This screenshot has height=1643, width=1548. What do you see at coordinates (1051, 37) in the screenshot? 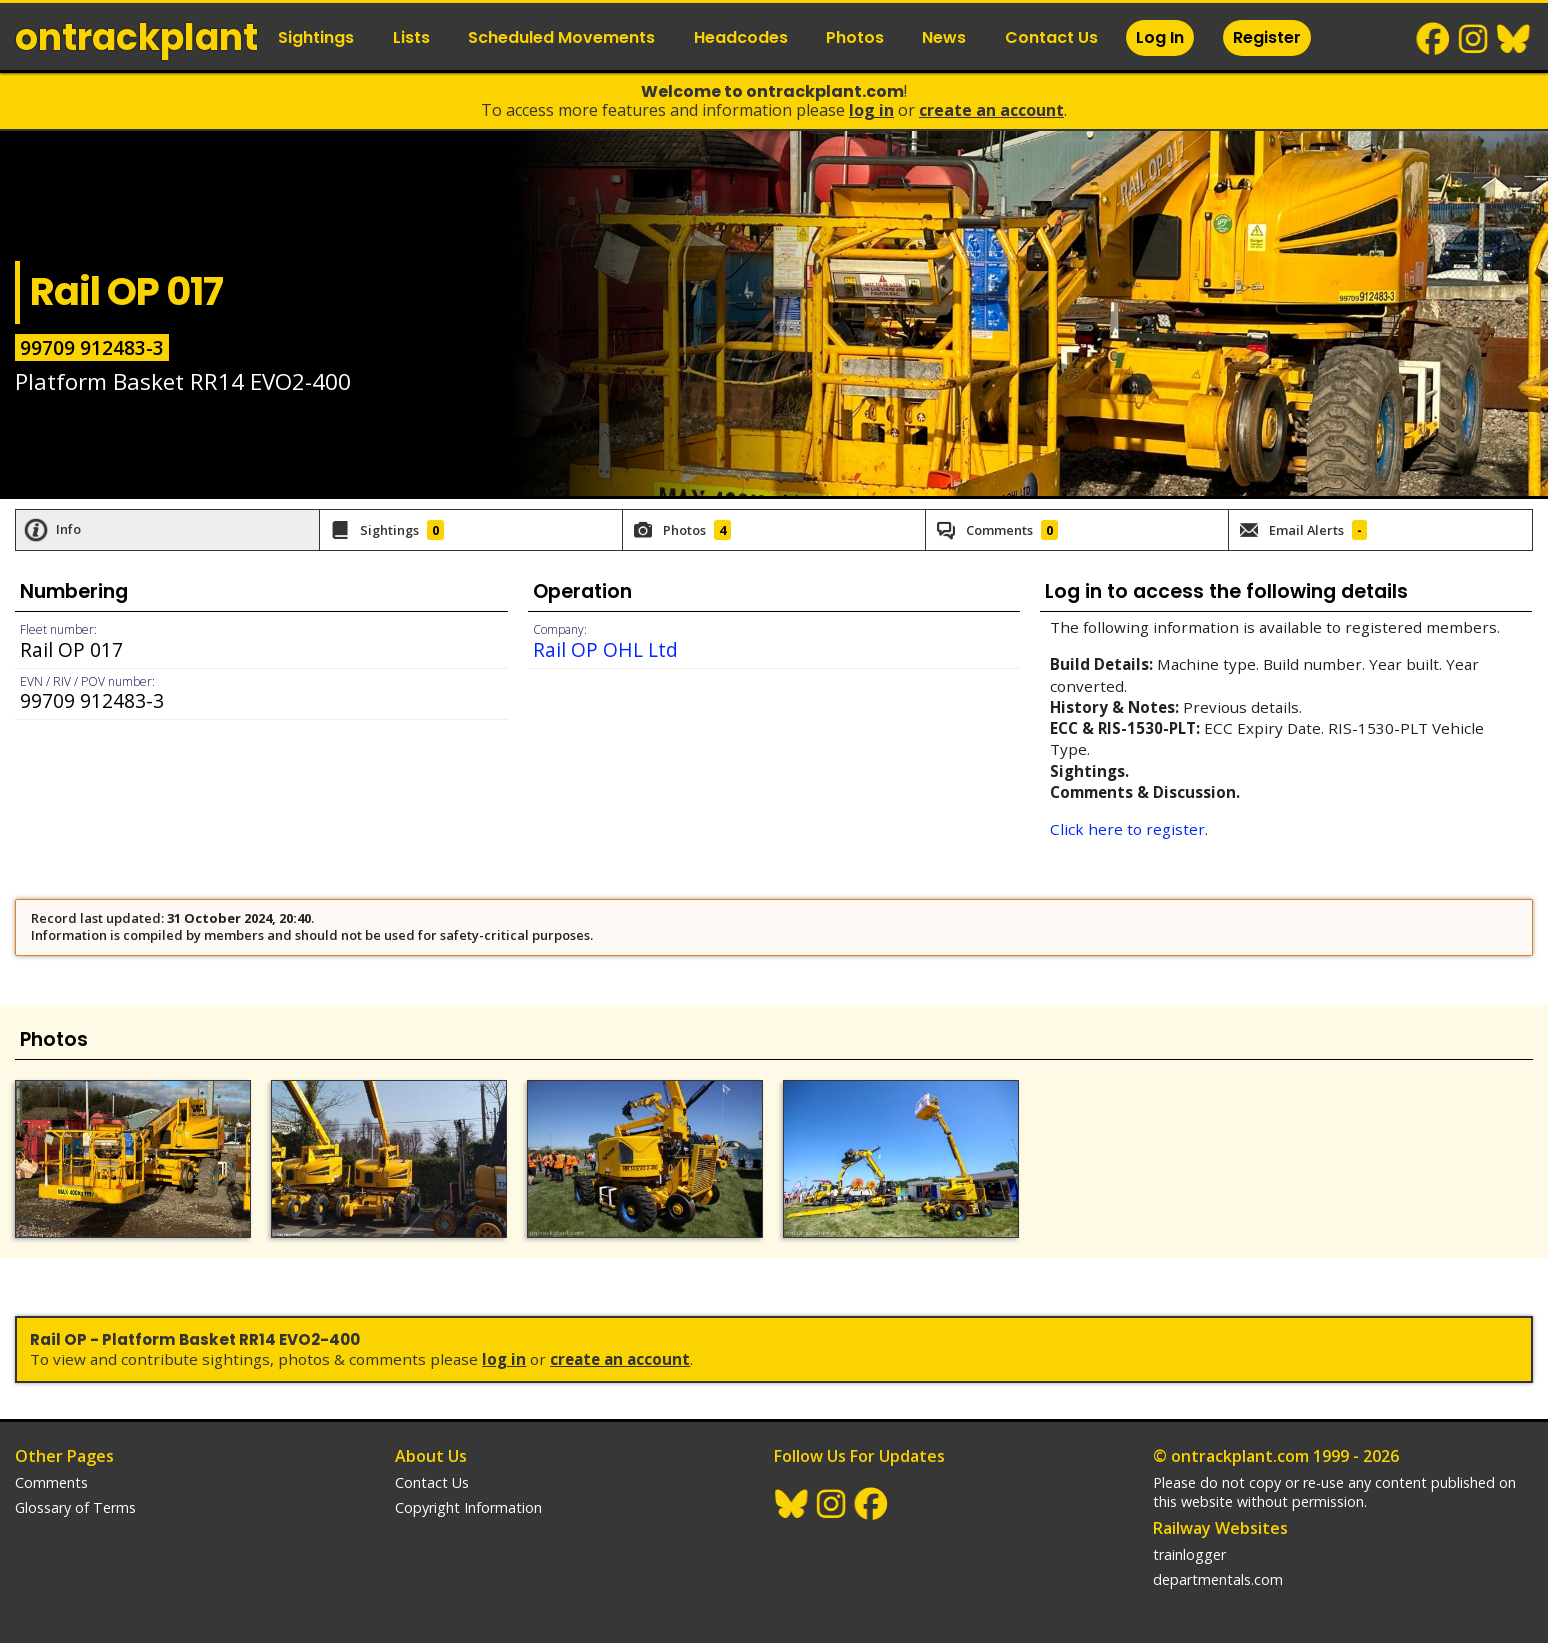
I see `Contact Us` at bounding box center [1051, 37].